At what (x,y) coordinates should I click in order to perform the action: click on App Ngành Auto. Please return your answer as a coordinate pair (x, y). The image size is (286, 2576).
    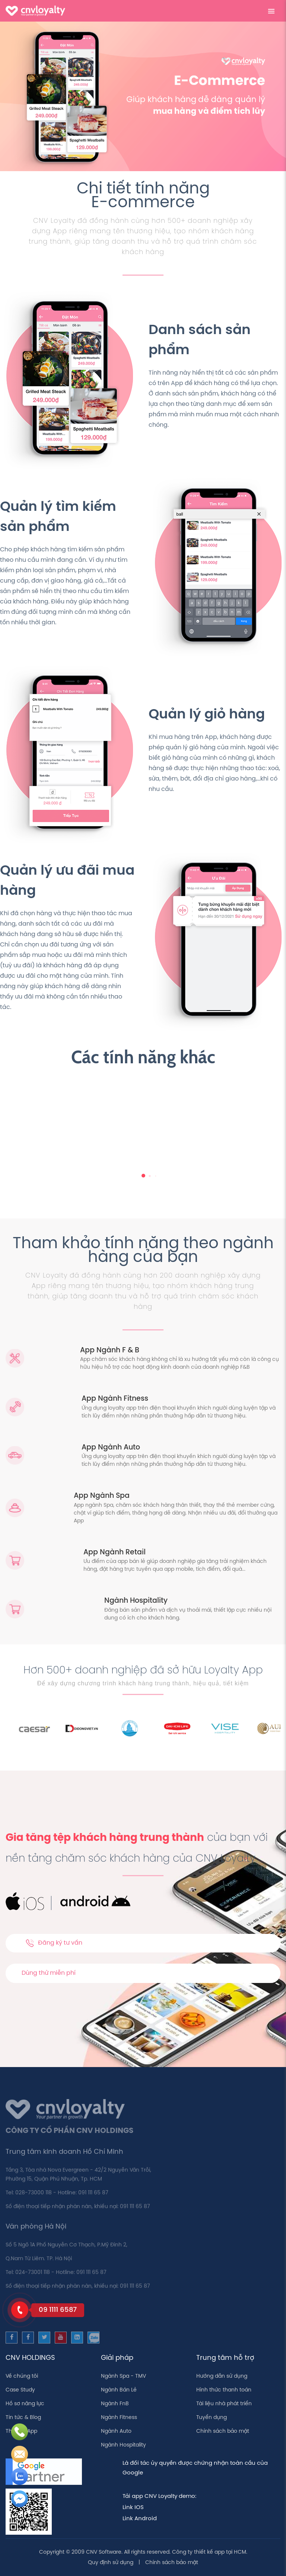
    Looking at the image, I should click on (111, 1447).